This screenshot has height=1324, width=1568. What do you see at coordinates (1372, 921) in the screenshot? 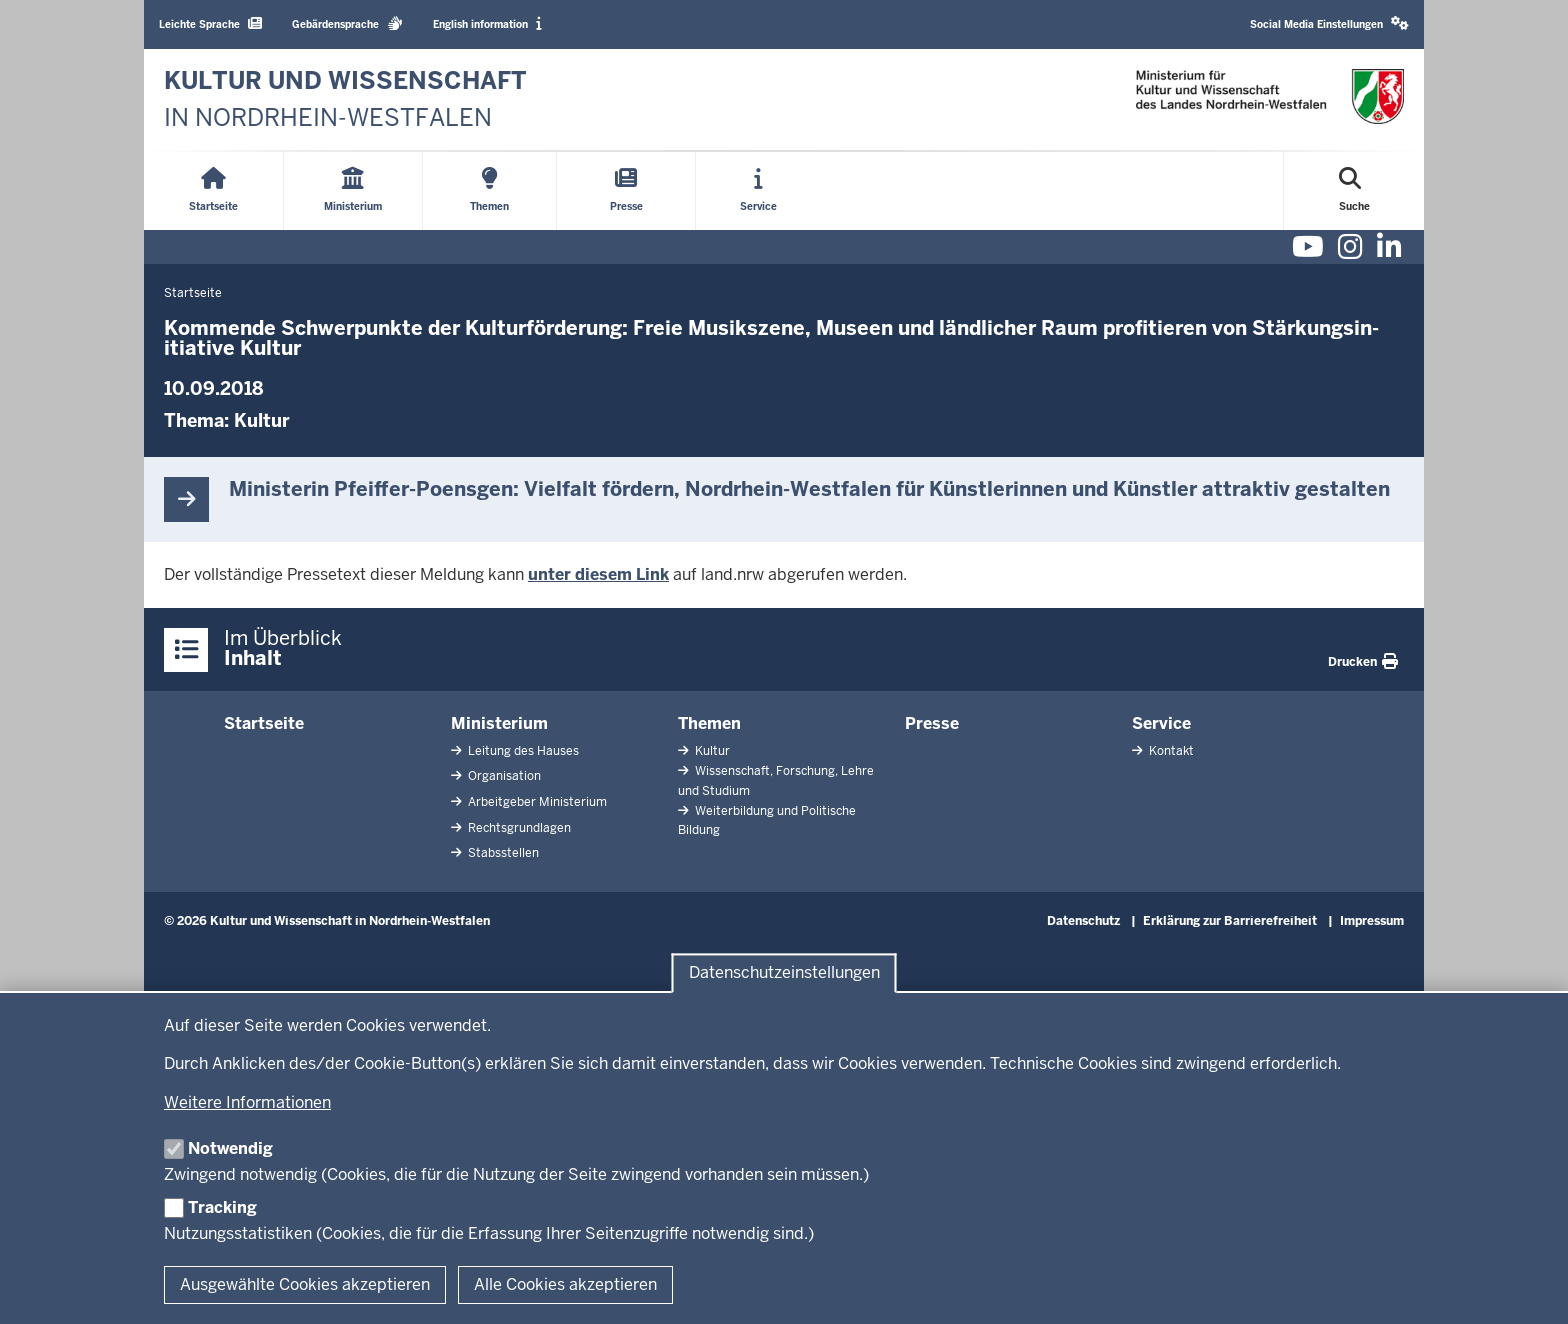
I see `Impressum` at bounding box center [1372, 921].